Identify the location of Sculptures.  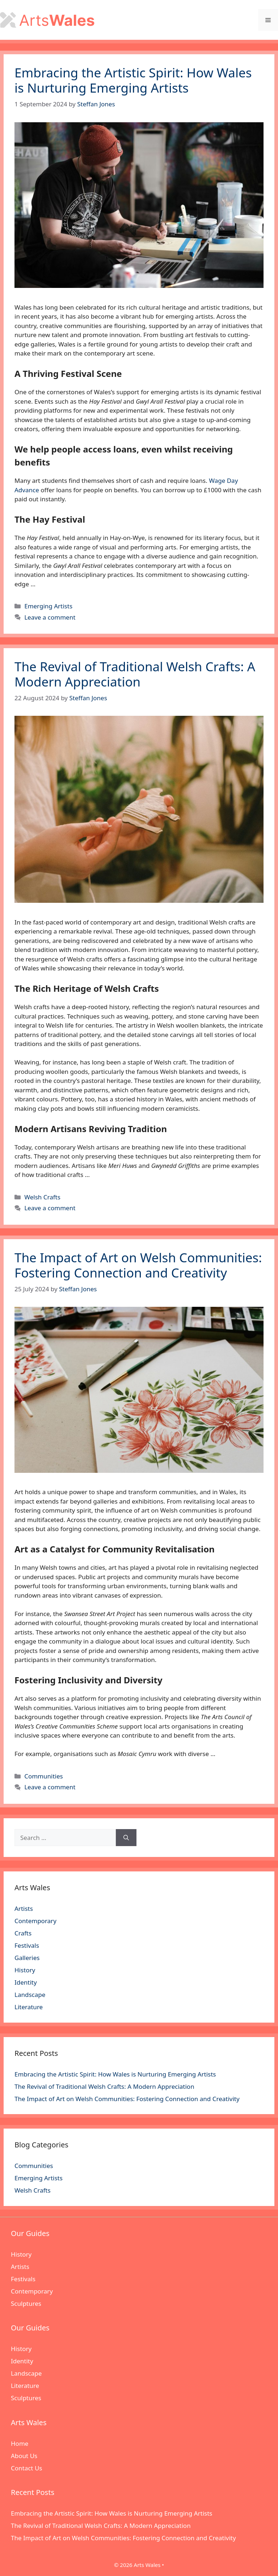
(26, 2303).